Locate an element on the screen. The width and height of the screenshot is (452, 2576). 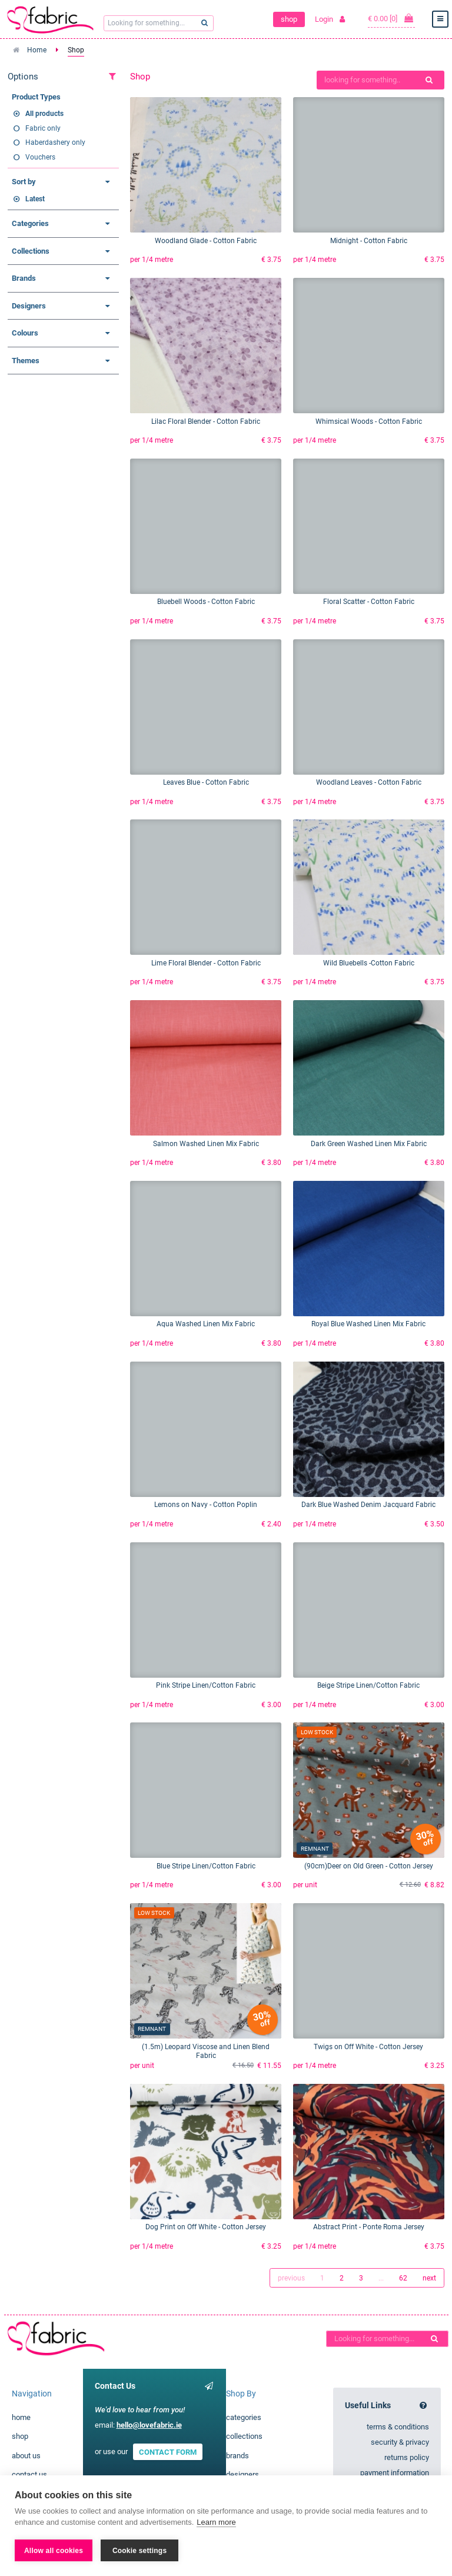
Dog Print on Off White - Cotton Jersey is located at coordinates (205, 2227).